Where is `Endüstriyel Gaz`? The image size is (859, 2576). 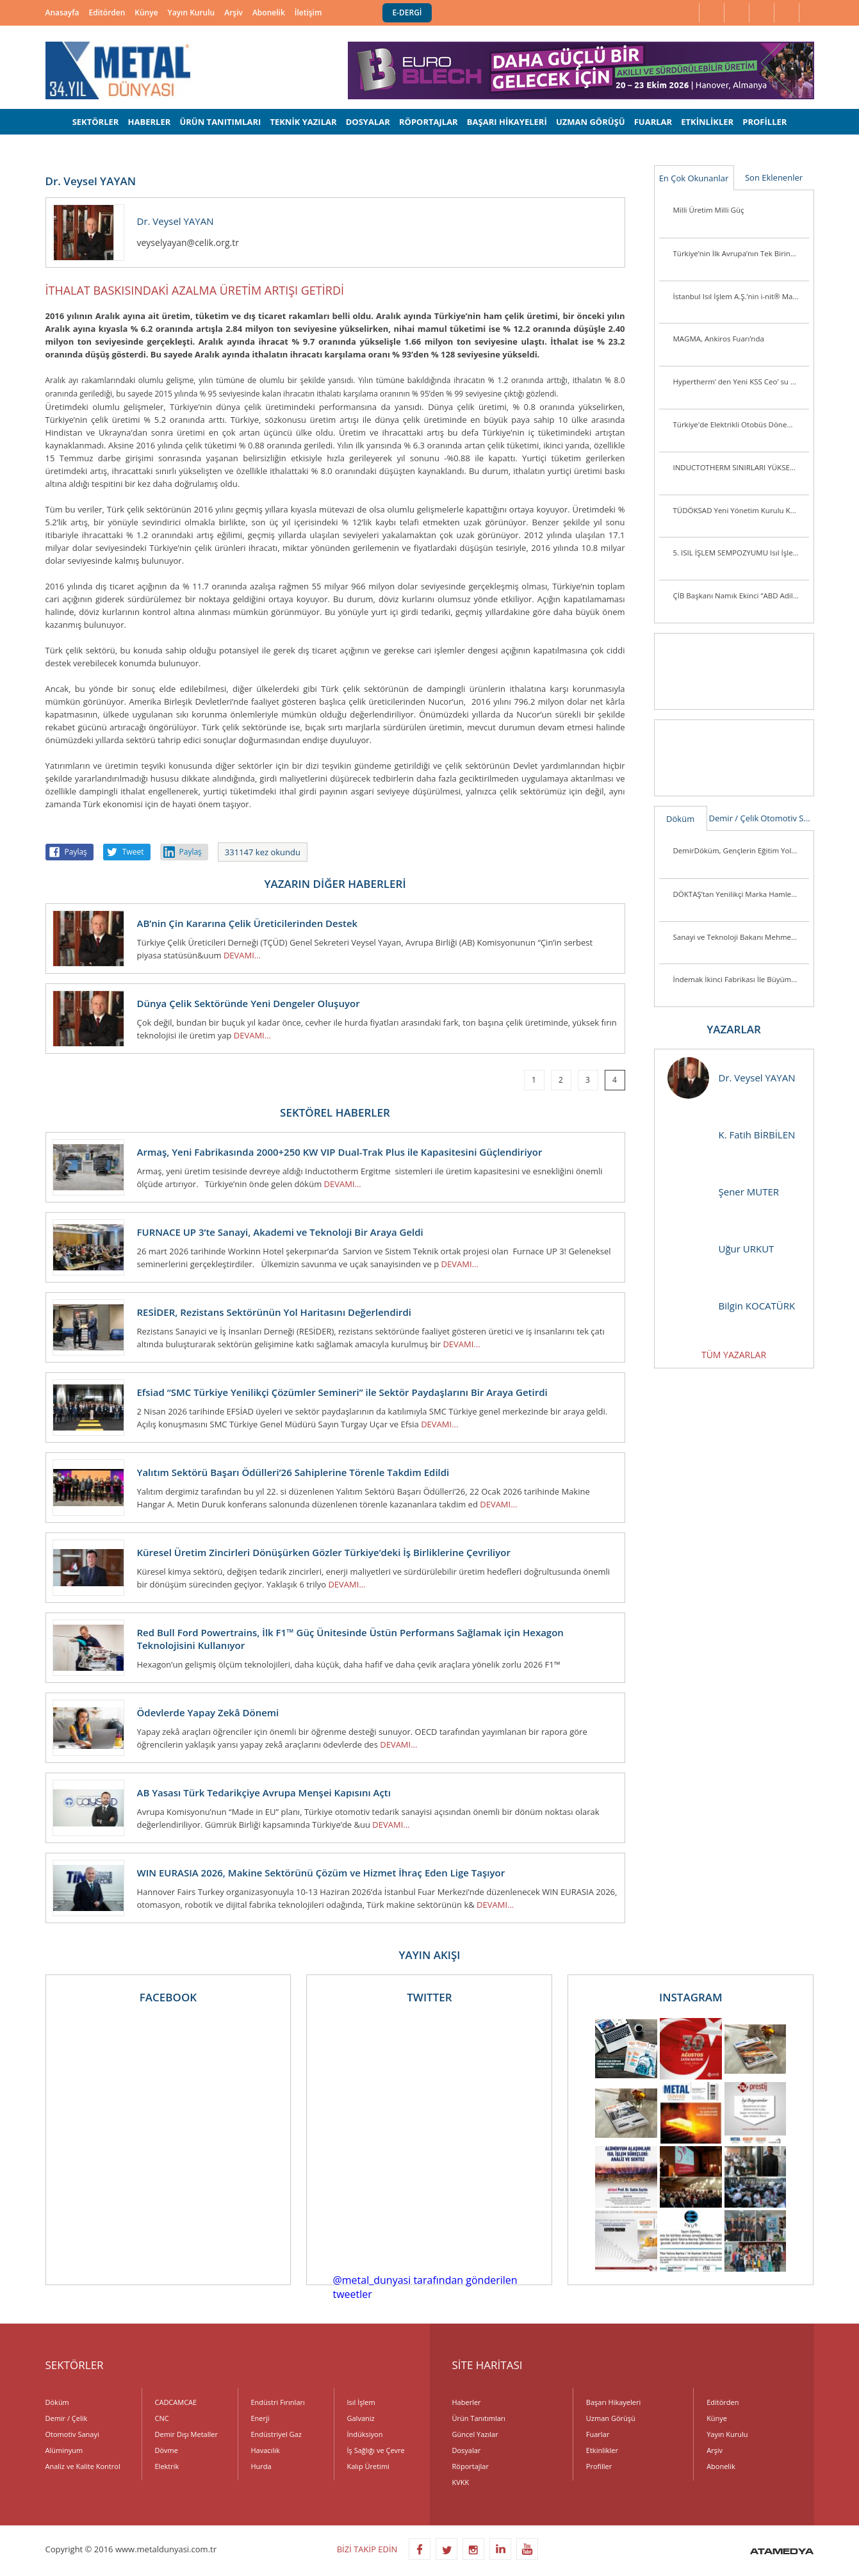
Endüstriyel Gaz is located at coordinates (276, 2434).